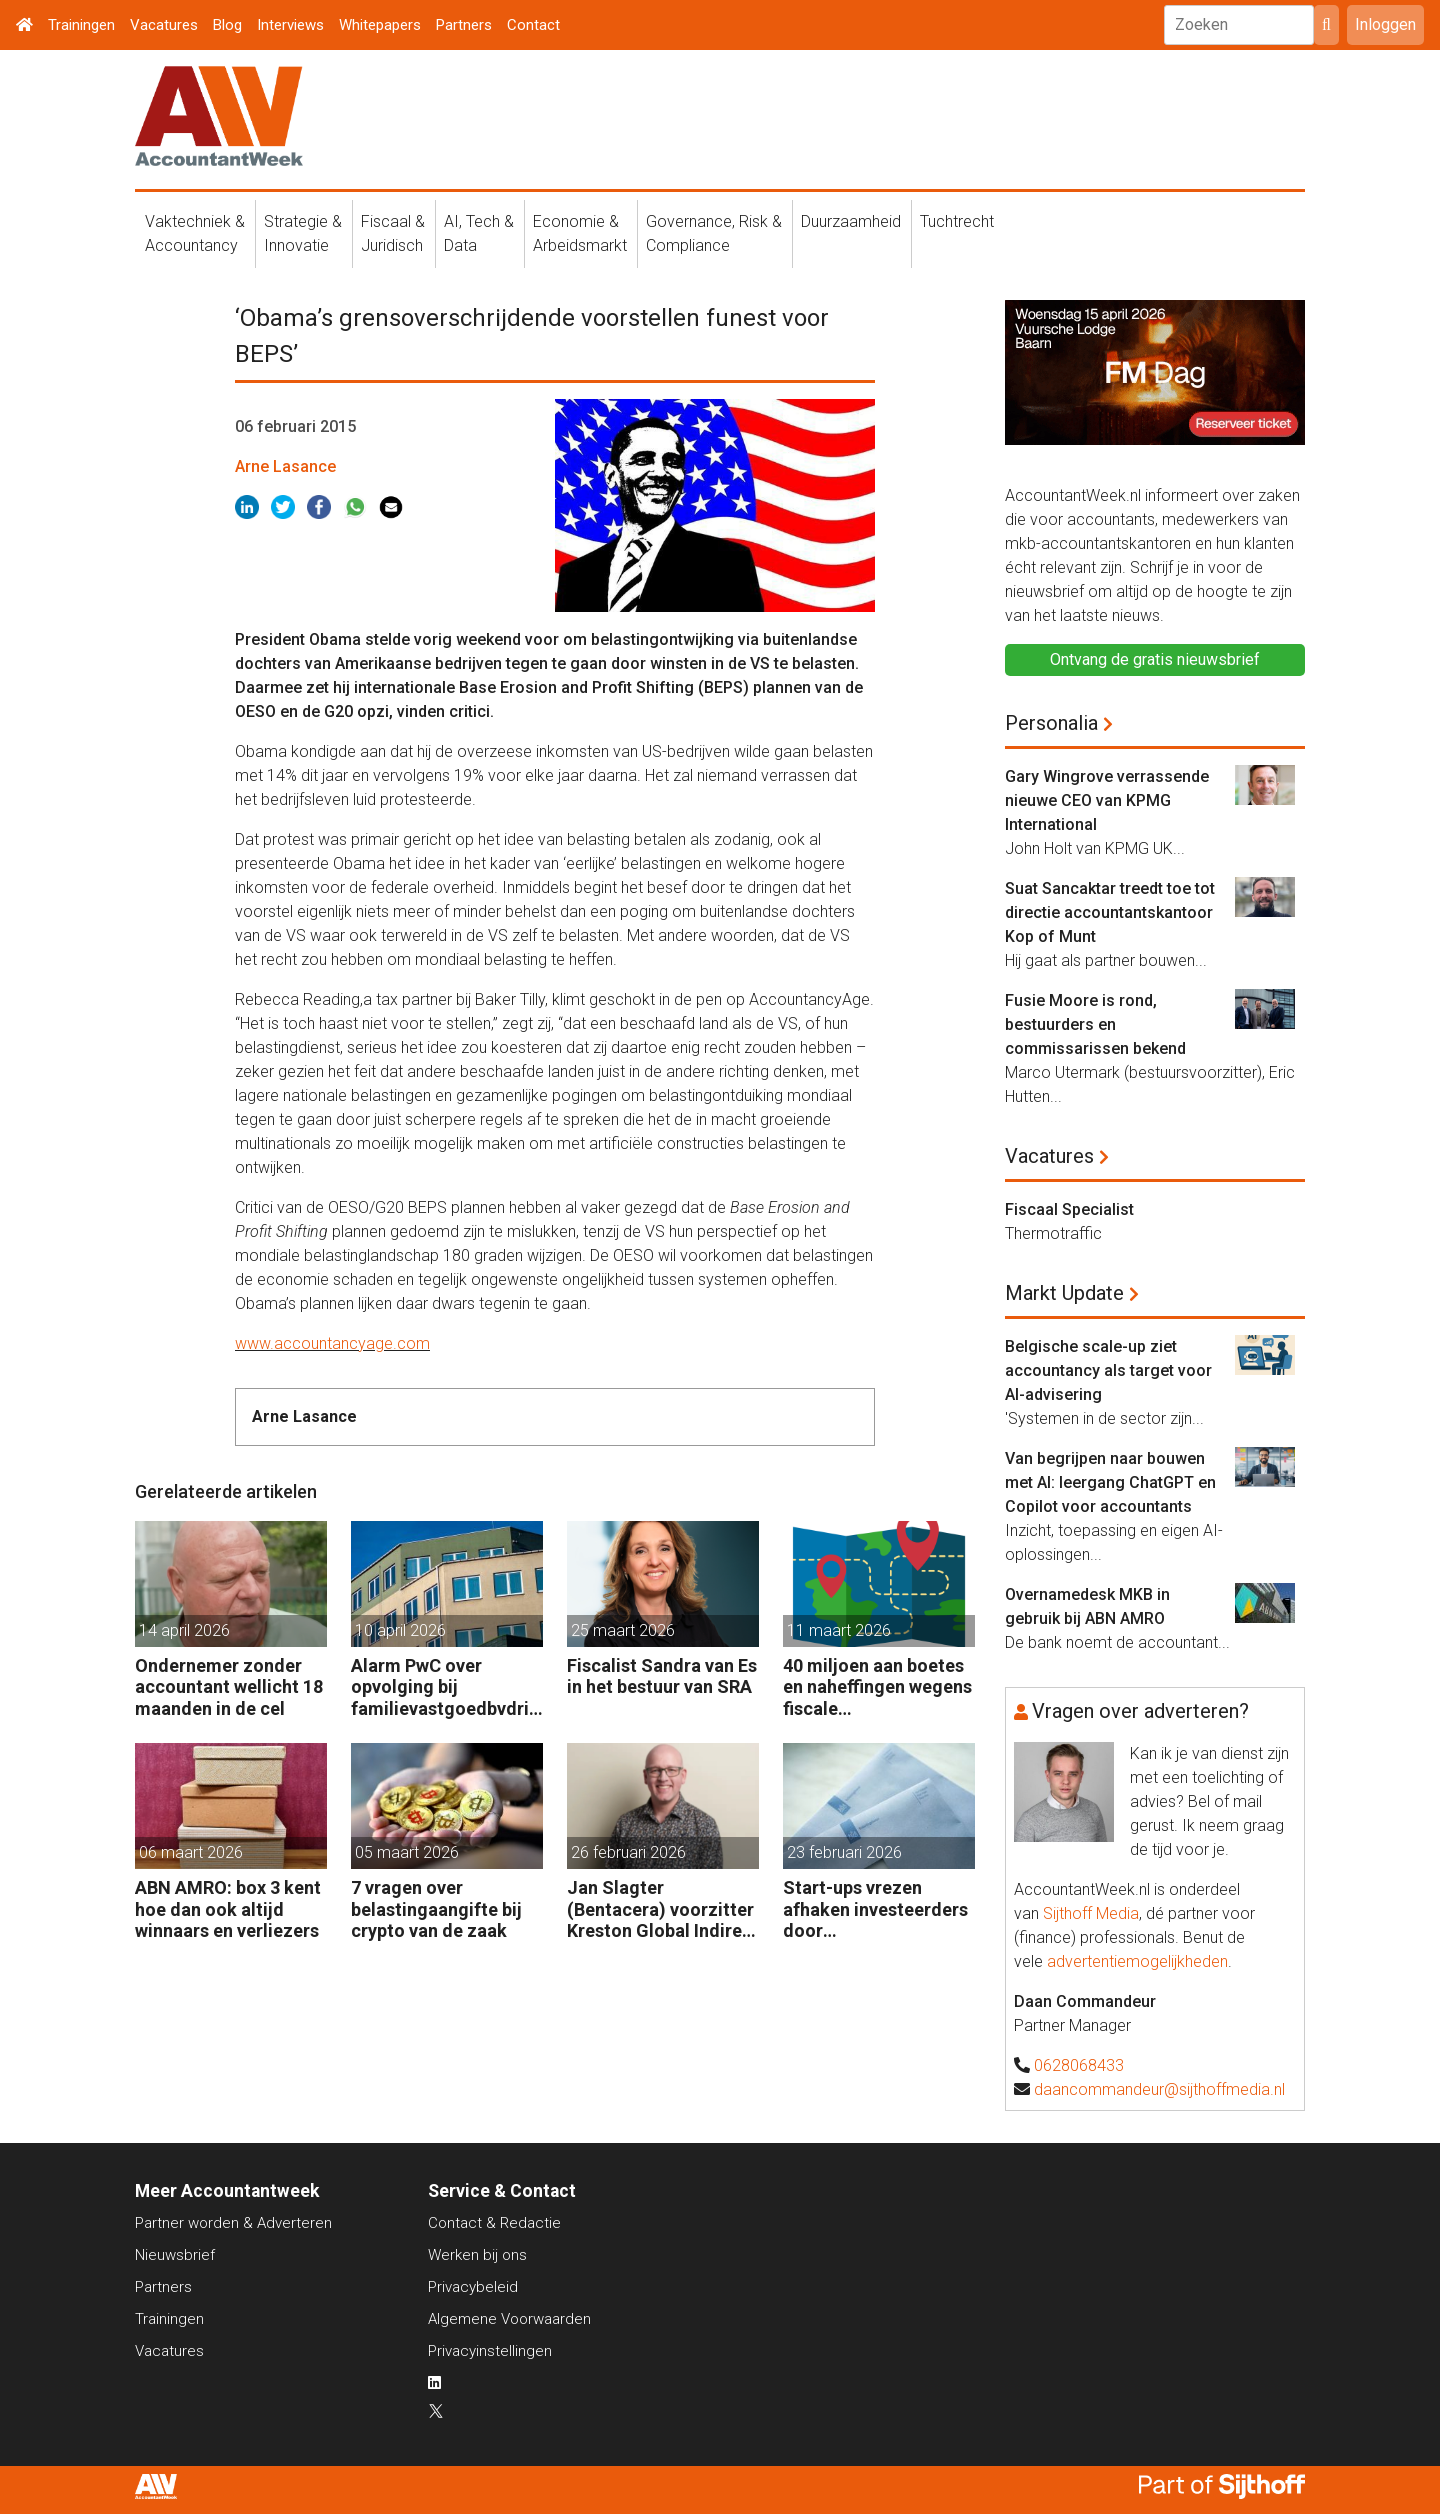 This screenshot has width=1440, height=2514. Describe the element at coordinates (477, 2255) in the screenshot. I see `Werken bij ons` at that location.